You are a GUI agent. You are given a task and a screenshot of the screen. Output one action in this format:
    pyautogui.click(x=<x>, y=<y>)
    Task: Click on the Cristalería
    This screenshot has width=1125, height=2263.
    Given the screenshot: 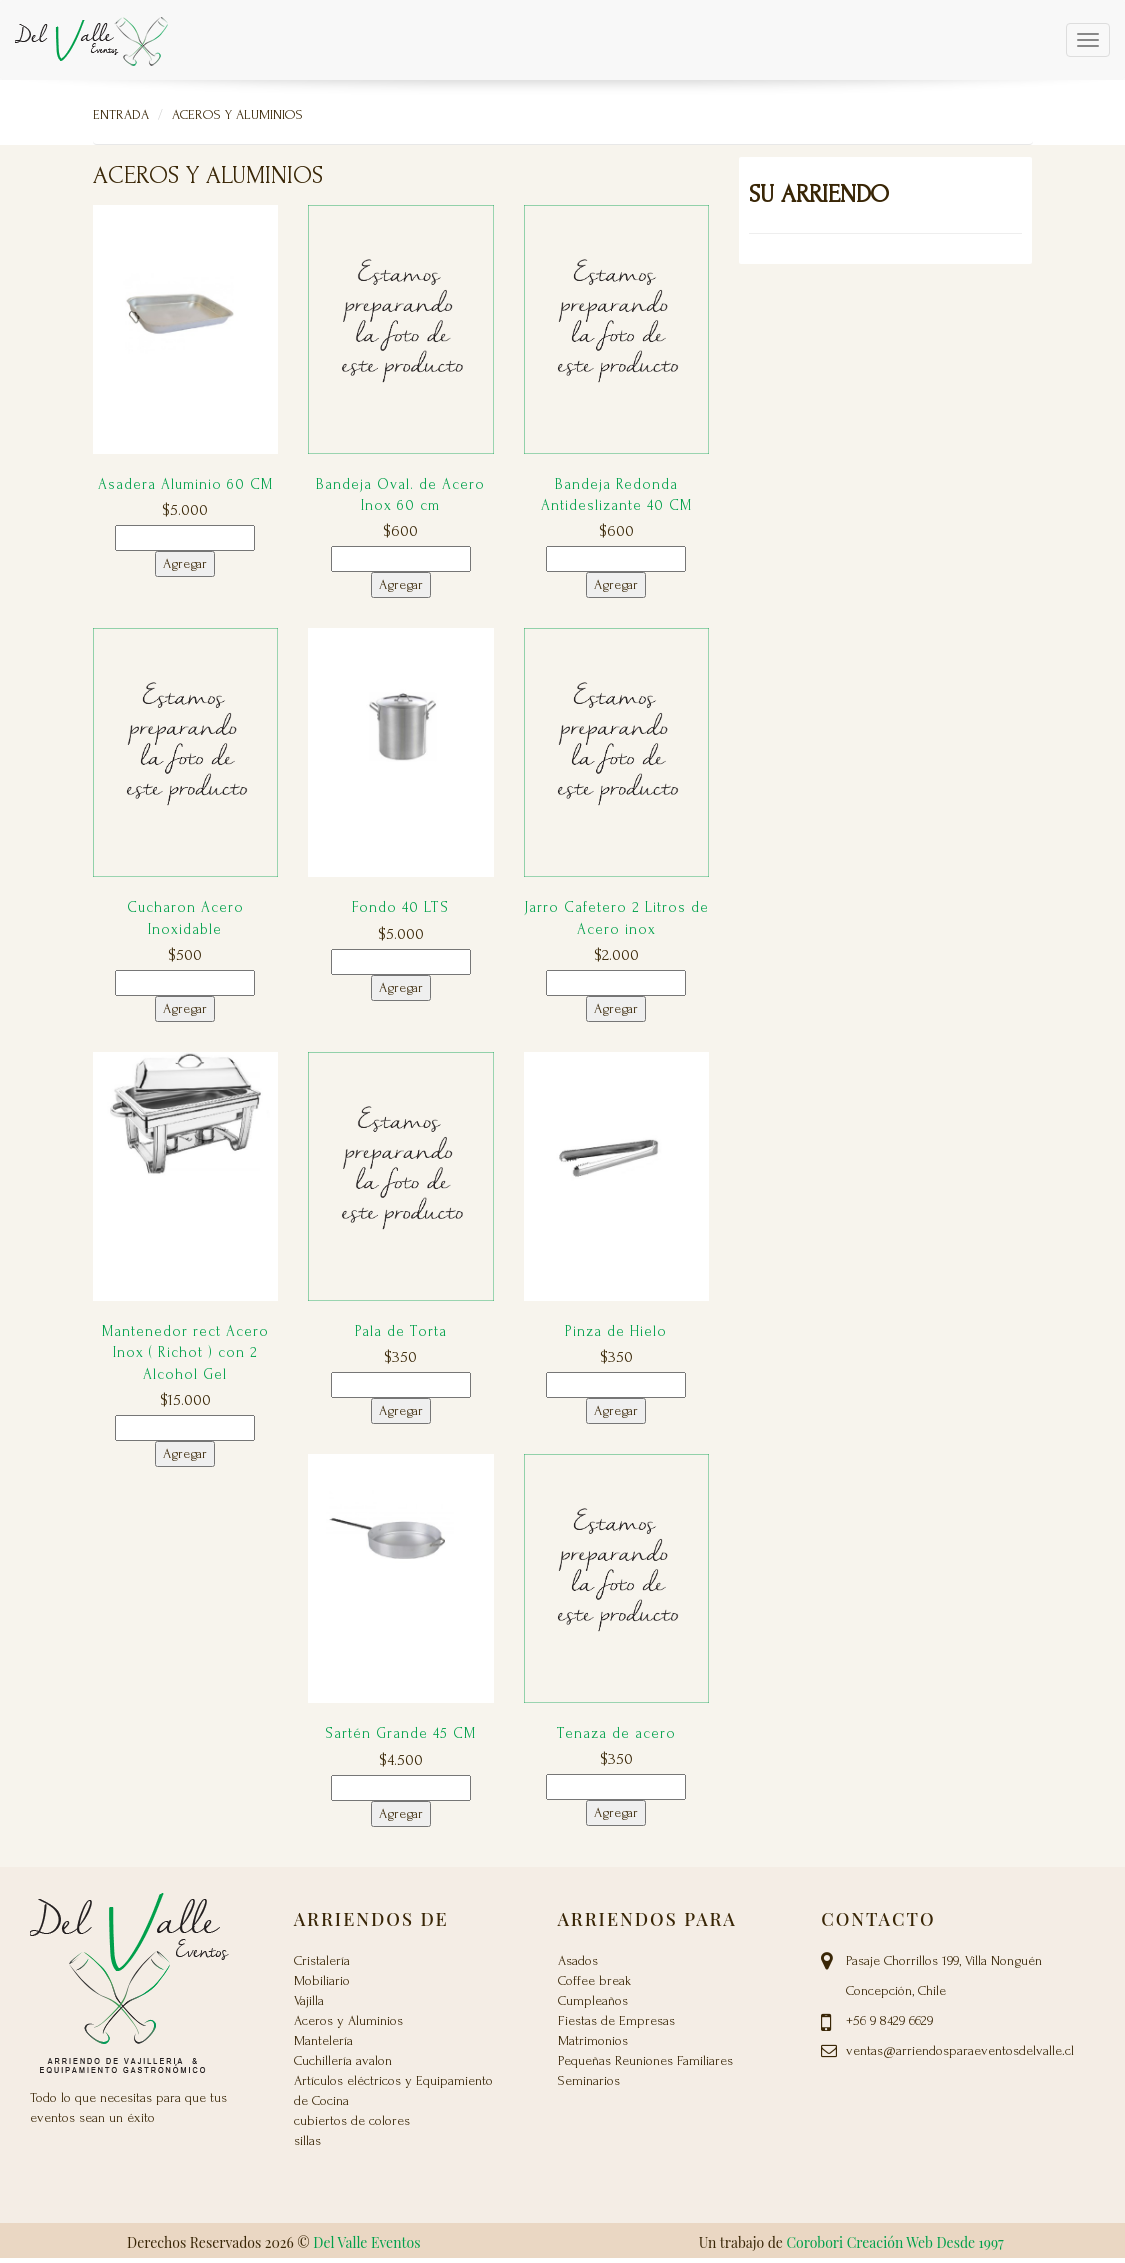 What is the action you would take?
    pyautogui.click(x=322, y=1960)
    